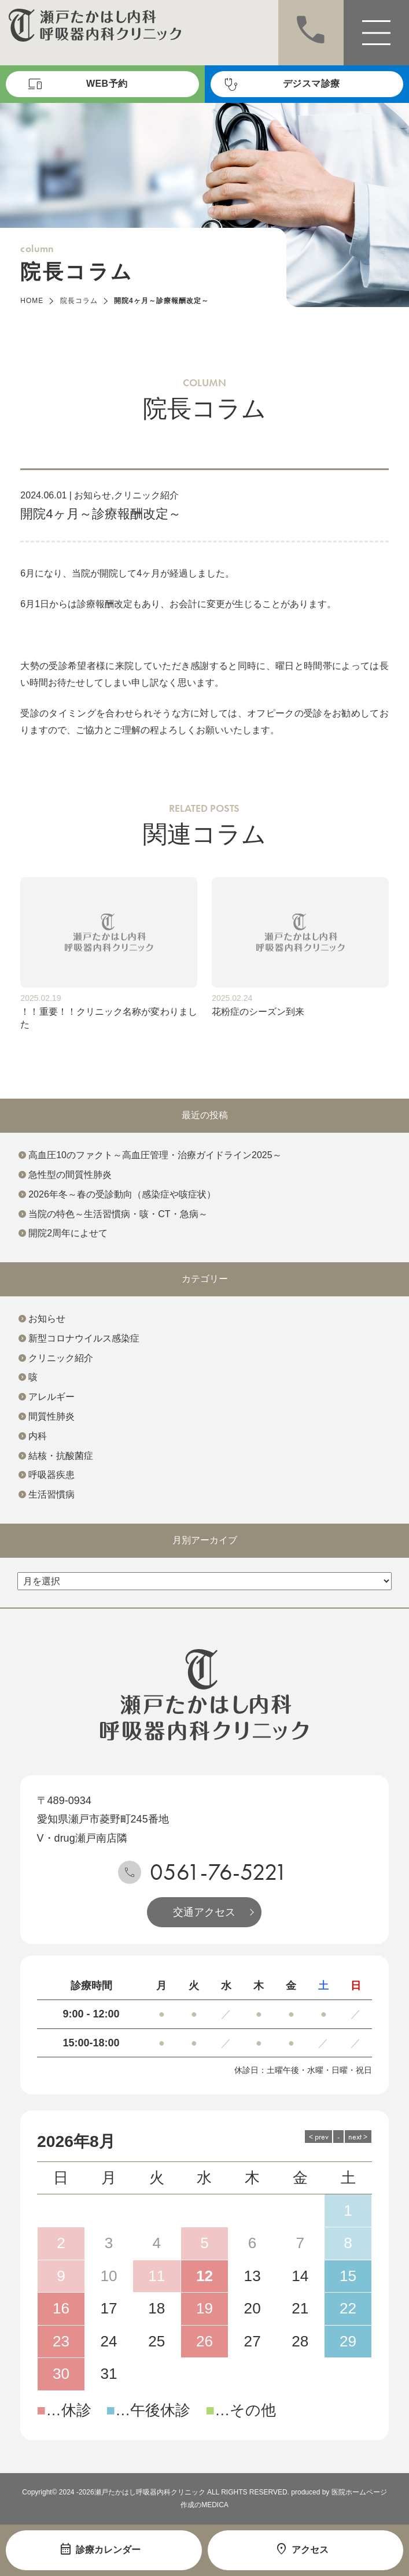 This screenshot has height=2576, width=409. What do you see at coordinates (204, 1912) in the screenshot?
I see `交通アクセス` at bounding box center [204, 1912].